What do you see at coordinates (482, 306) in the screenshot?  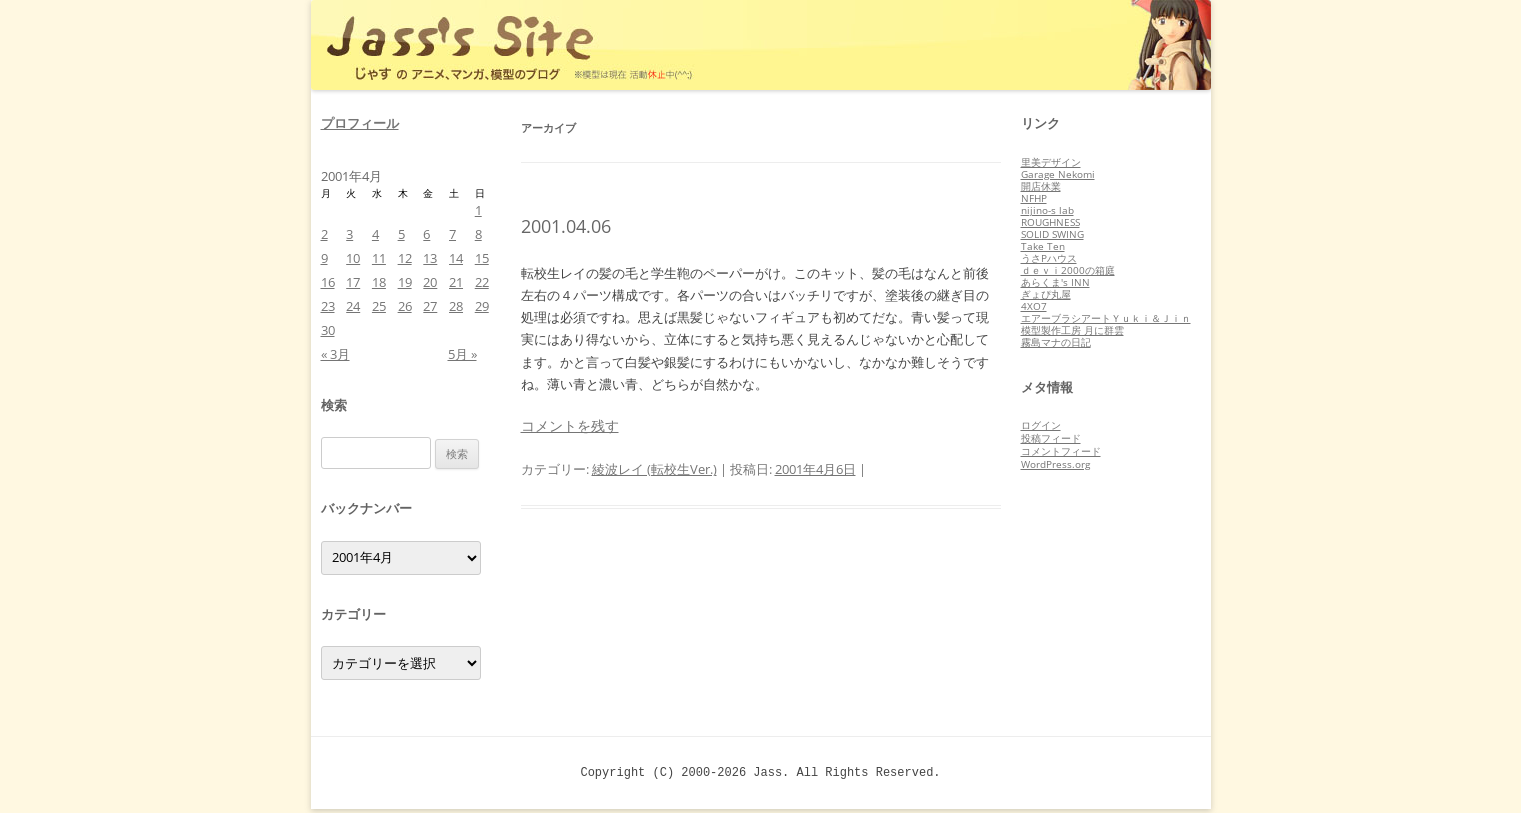 I see `29 [2001年4月29日 に投稿を公開]` at bounding box center [482, 306].